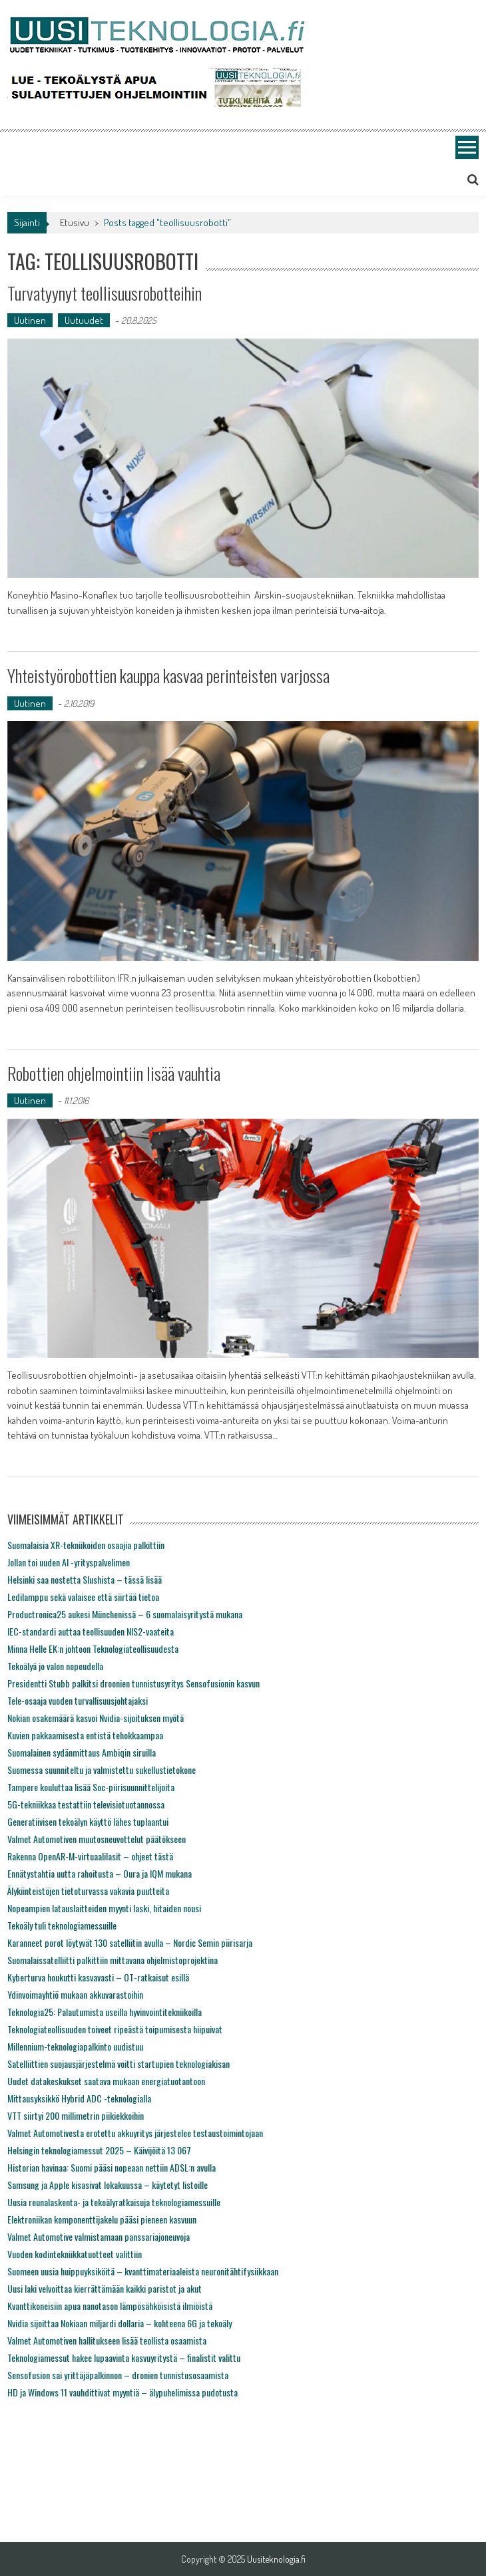 The width and height of the screenshot is (486, 2576). I want to click on Uutinen, so click(30, 320).